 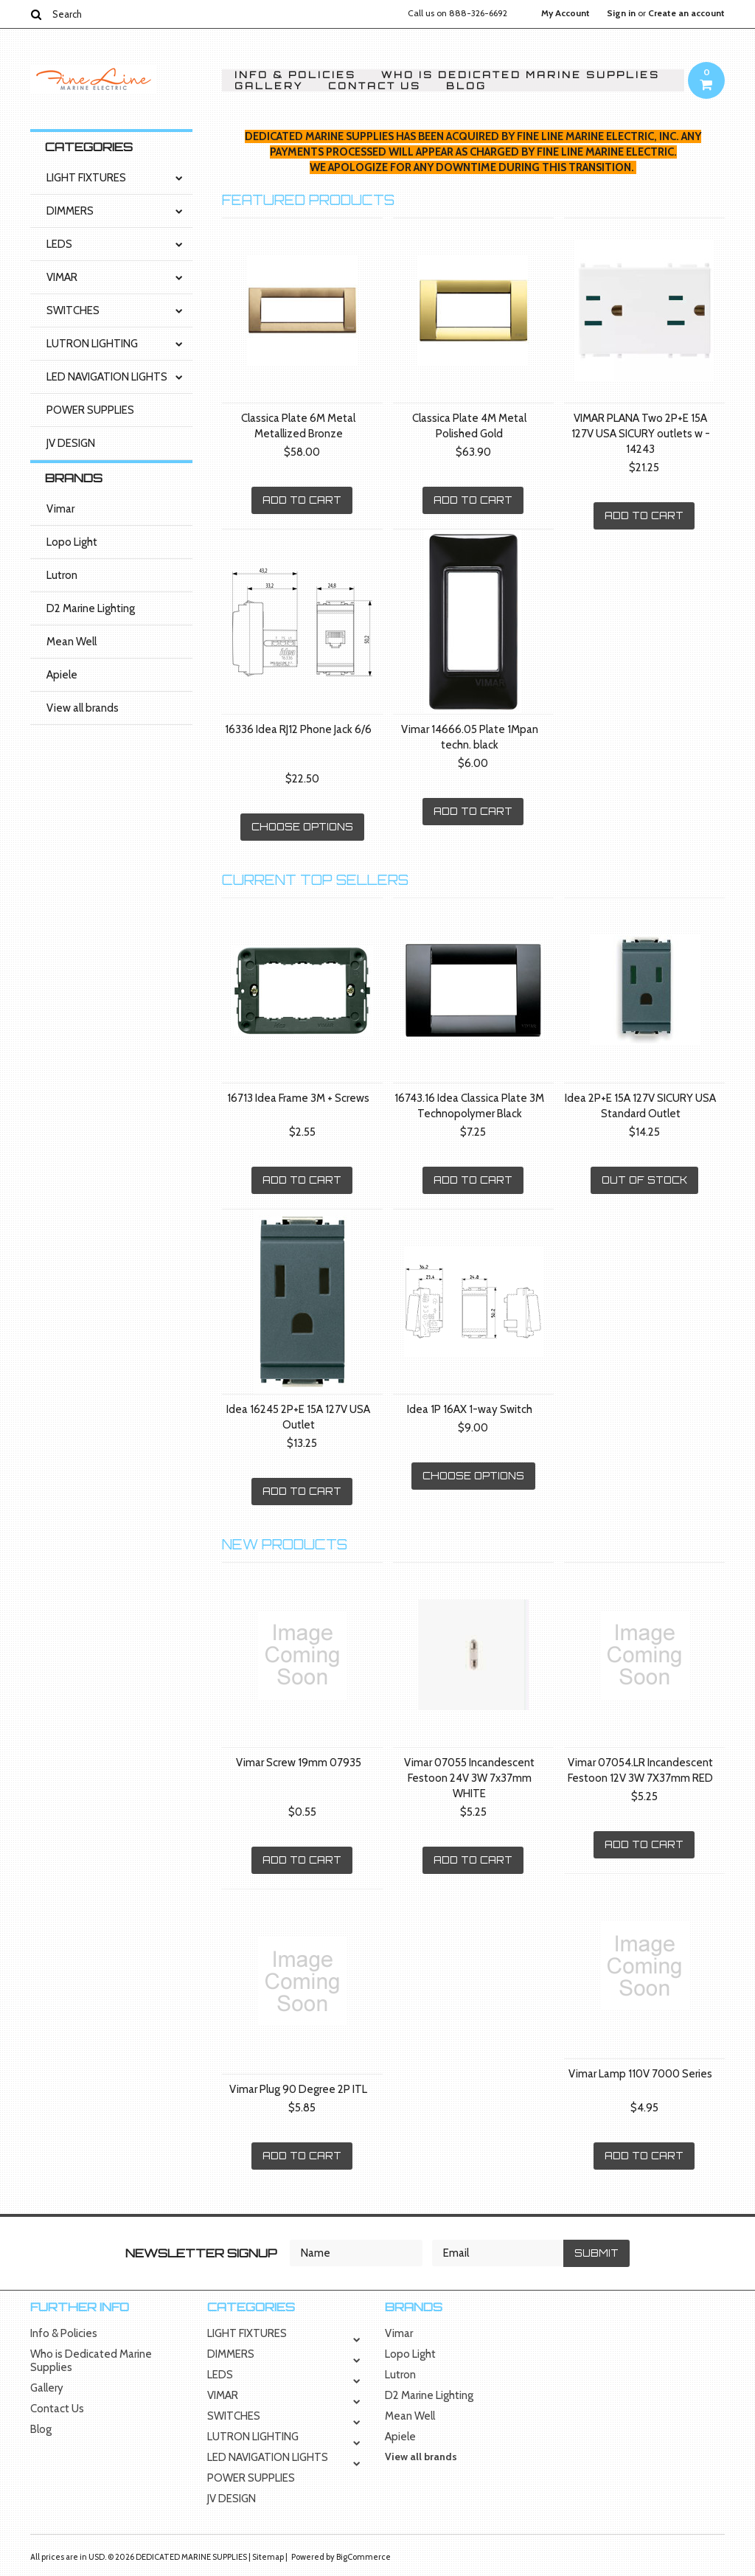 What do you see at coordinates (298, 1098) in the screenshot?
I see `16713 Idea Frame 3M + Screws` at bounding box center [298, 1098].